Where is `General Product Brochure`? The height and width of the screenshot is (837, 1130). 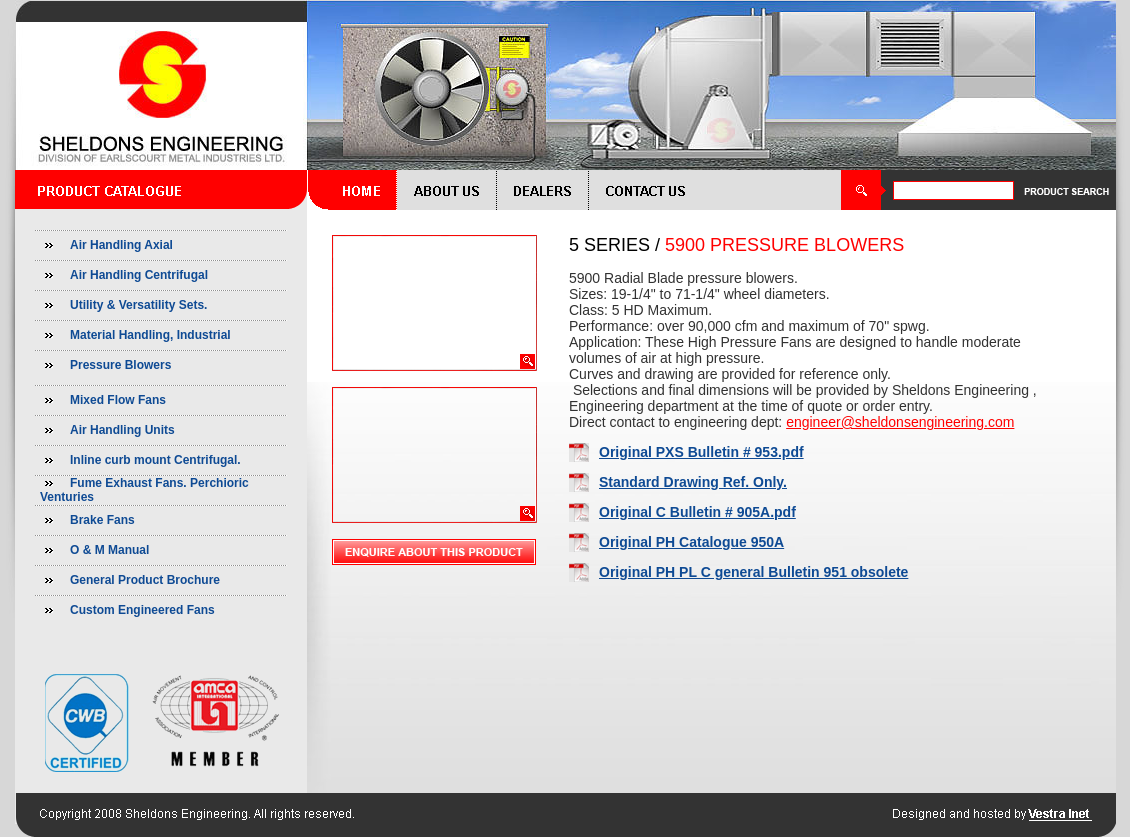 General Product Brochure is located at coordinates (145, 580).